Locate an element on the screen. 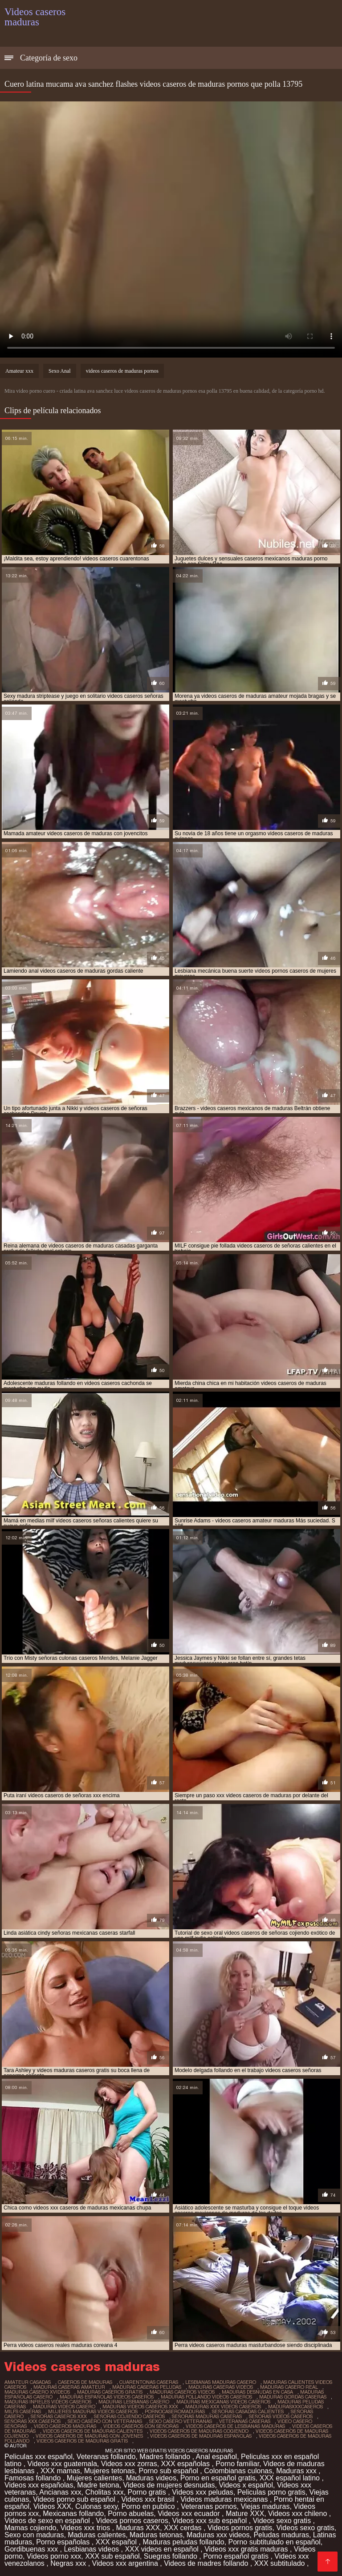 The height and width of the screenshot is (2576, 342). XXX videos en español is located at coordinates (162, 2549).